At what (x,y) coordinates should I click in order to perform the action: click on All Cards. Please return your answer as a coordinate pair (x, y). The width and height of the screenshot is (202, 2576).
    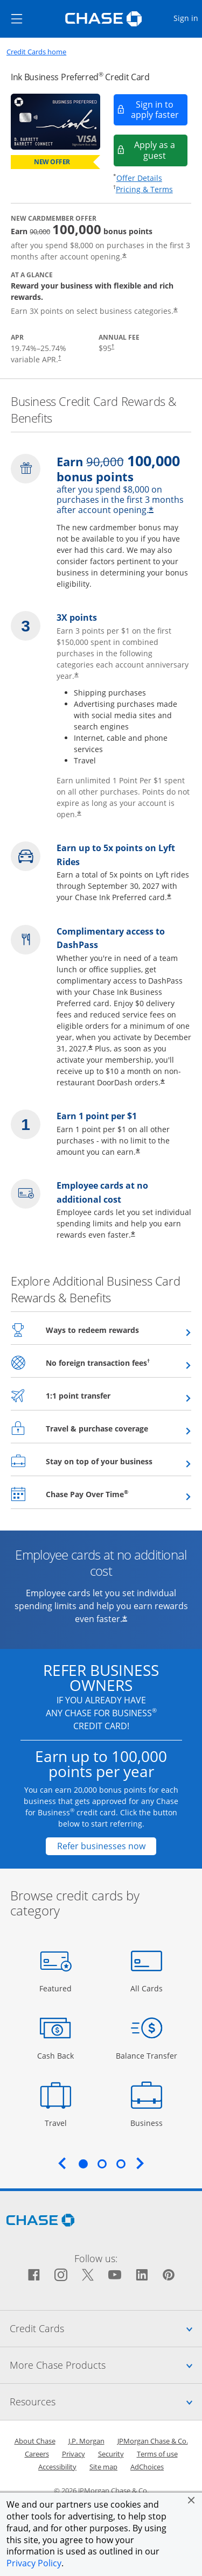
    Looking at the image, I should click on (147, 1988).